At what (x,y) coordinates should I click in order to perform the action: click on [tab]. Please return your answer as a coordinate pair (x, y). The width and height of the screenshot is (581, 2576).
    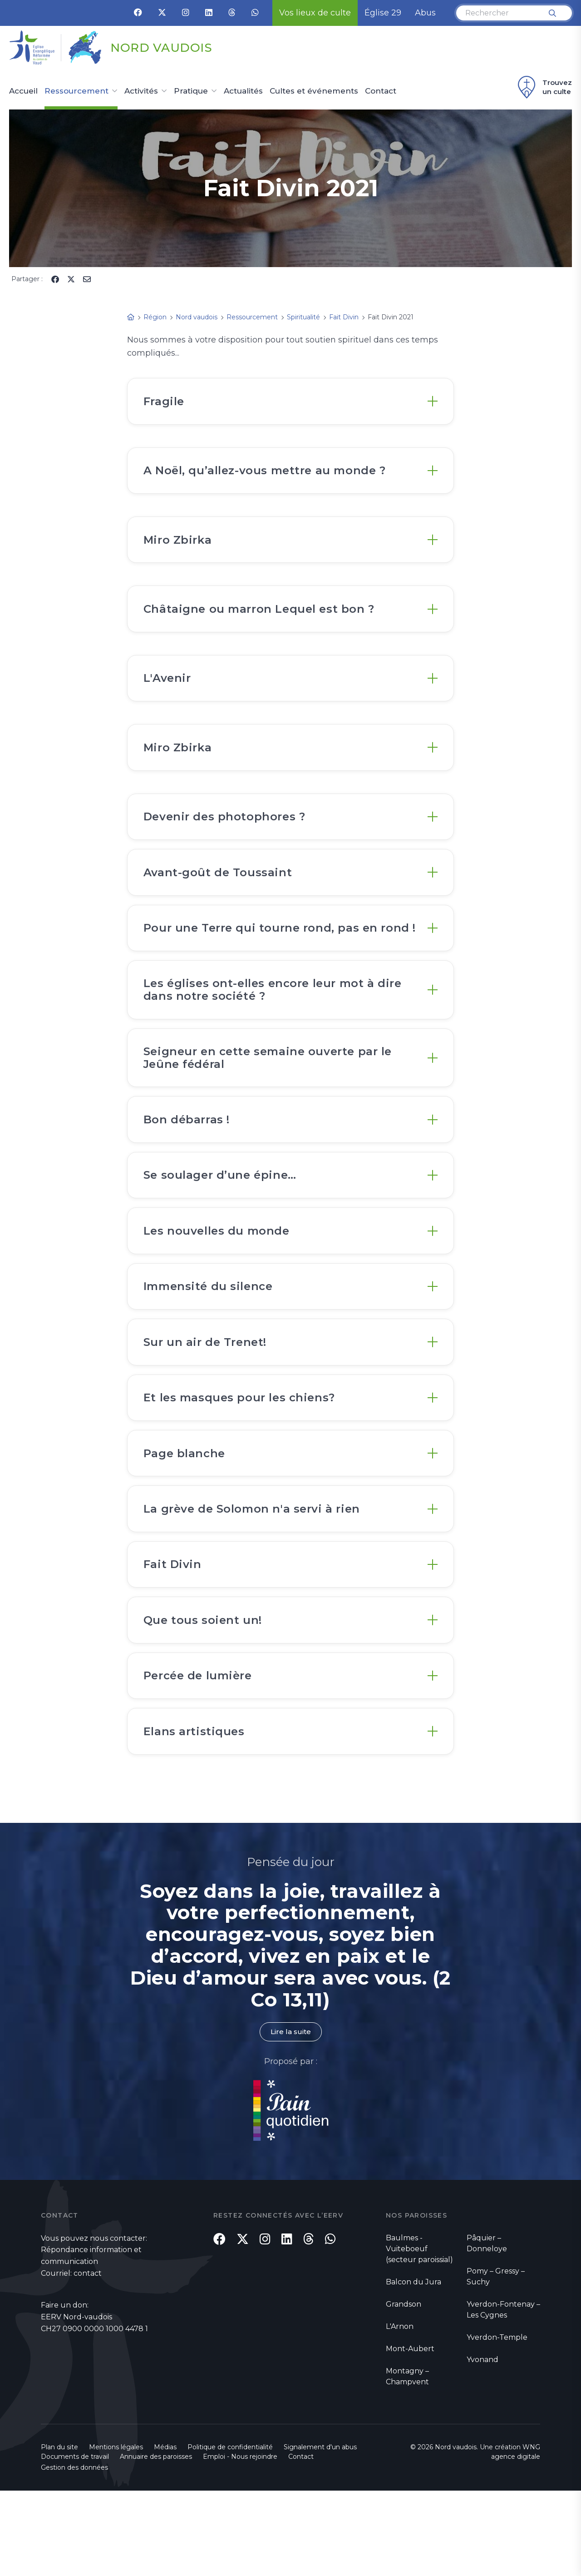
    Looking at the image, I should click on (290, 402).